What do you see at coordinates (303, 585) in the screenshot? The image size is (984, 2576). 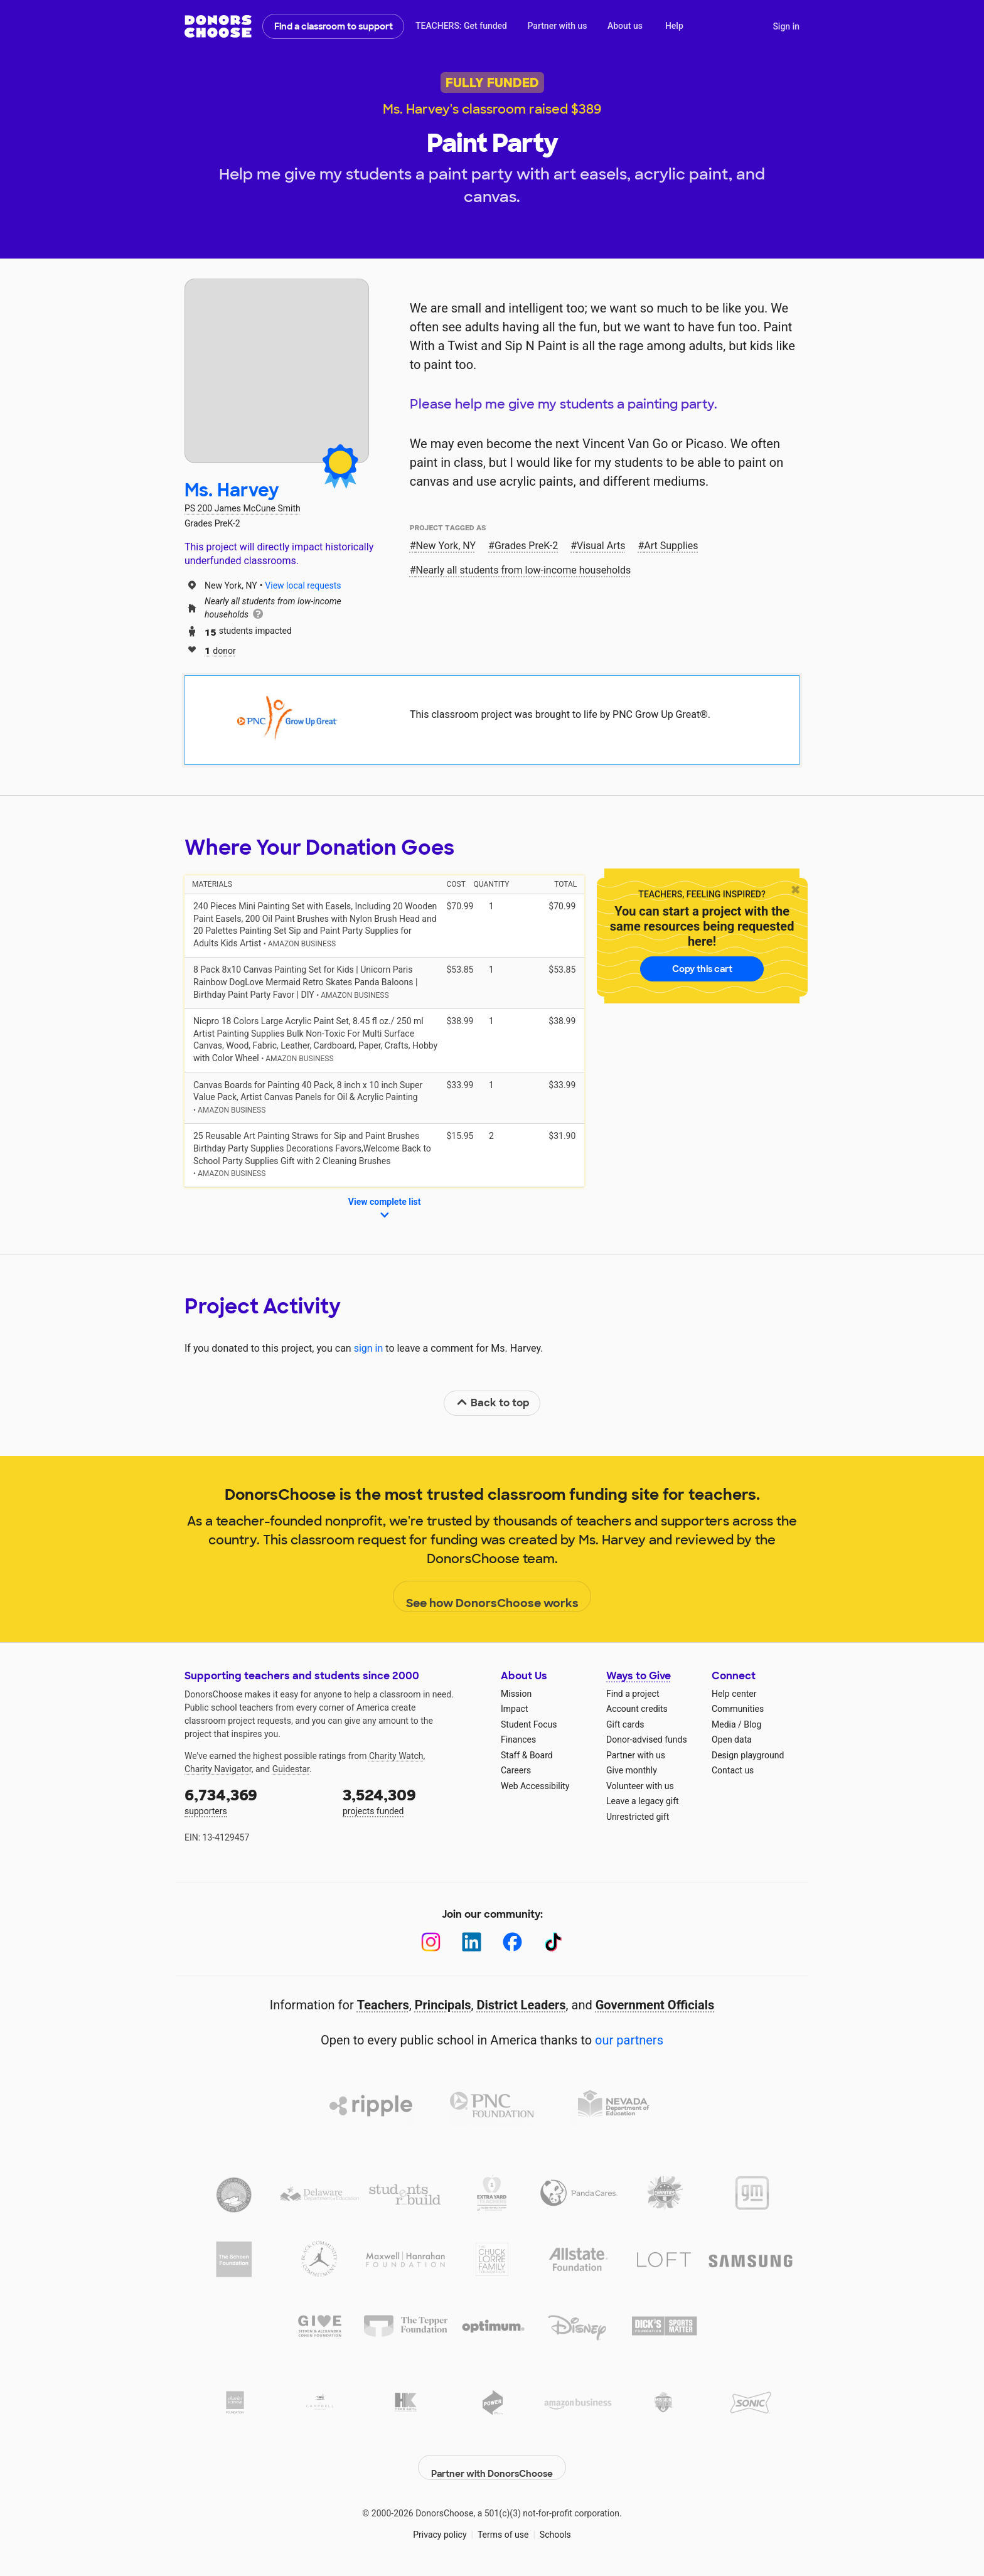 I see `View local requests` at bounding box center [303, 585].